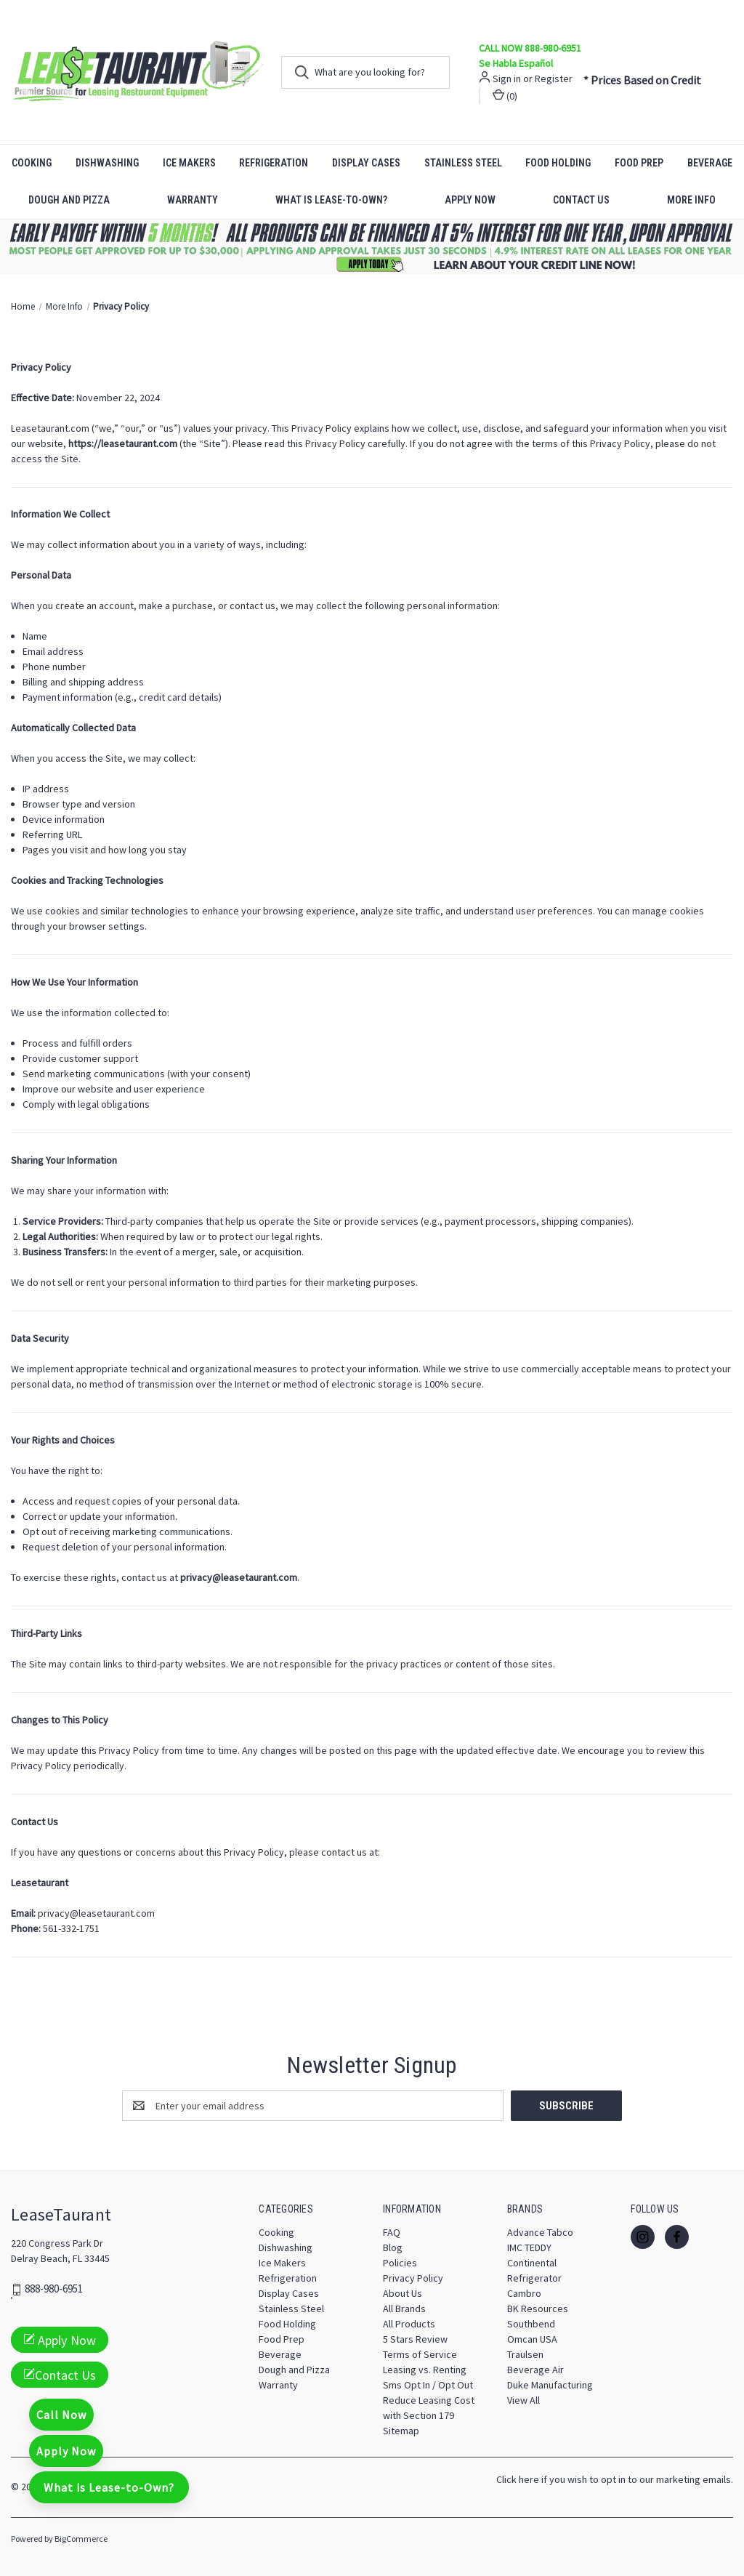  I want to click on FAQ, so click(391, 2232).